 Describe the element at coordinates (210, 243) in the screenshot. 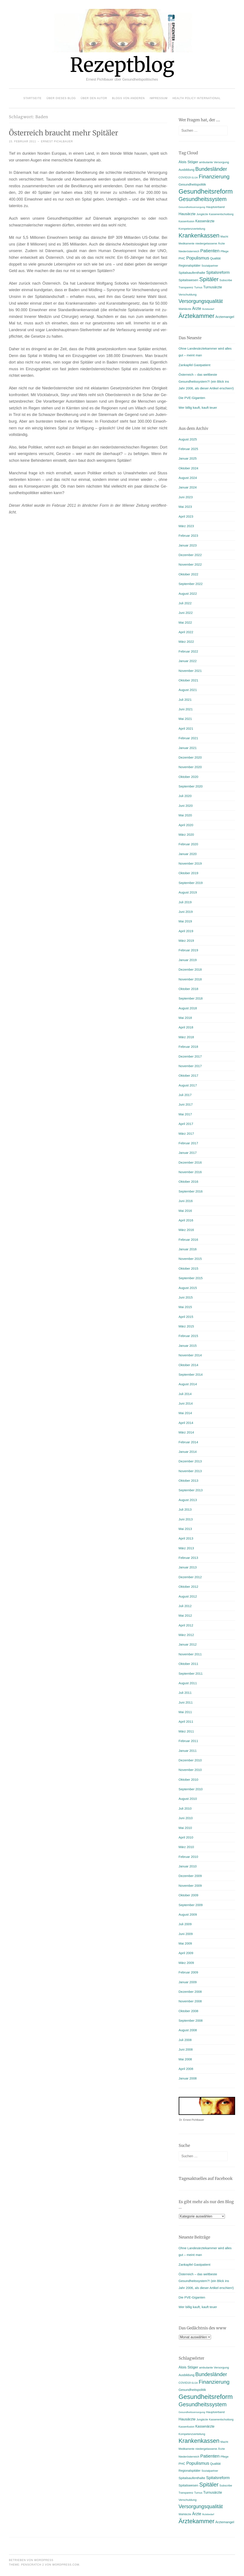

I see `niedergelassene Ärzte [niedergelassene Ärzte (14 Einträge)]` at that location.